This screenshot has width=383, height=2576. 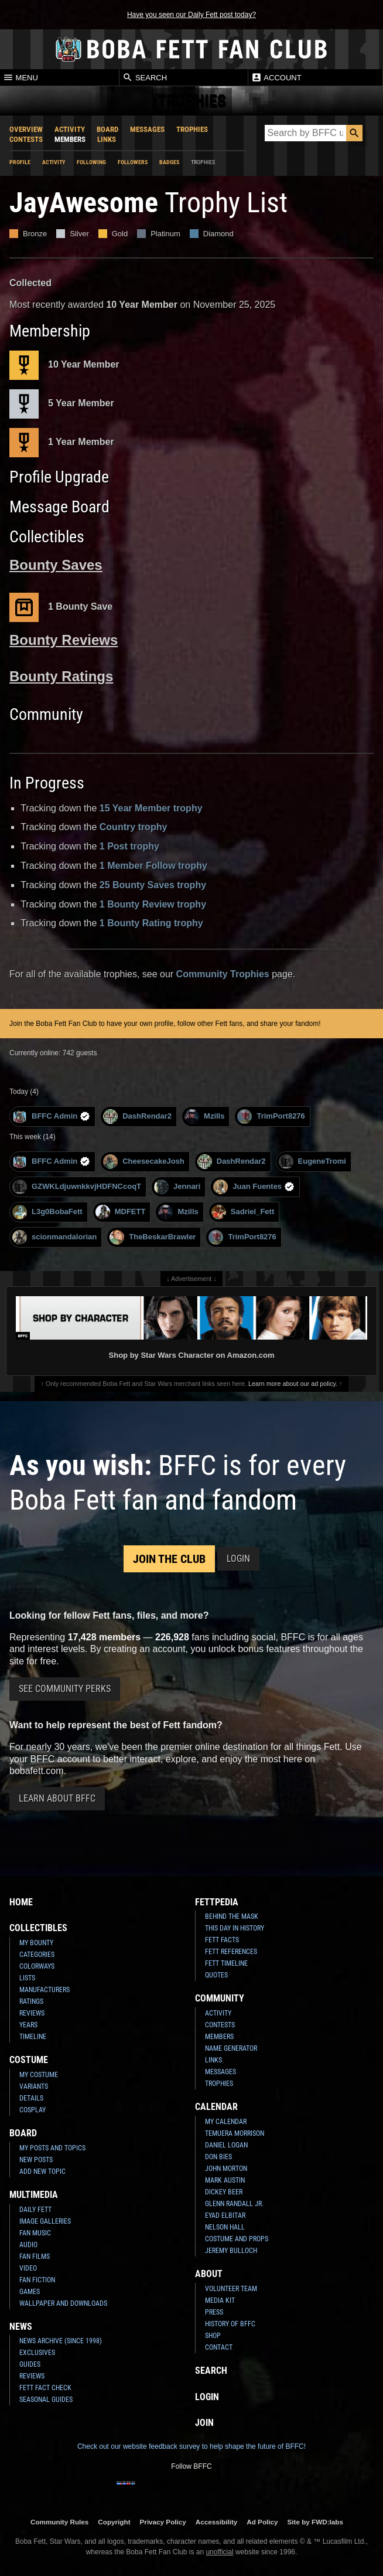 I want to click on Quotes, so click(x=216, y=1975).